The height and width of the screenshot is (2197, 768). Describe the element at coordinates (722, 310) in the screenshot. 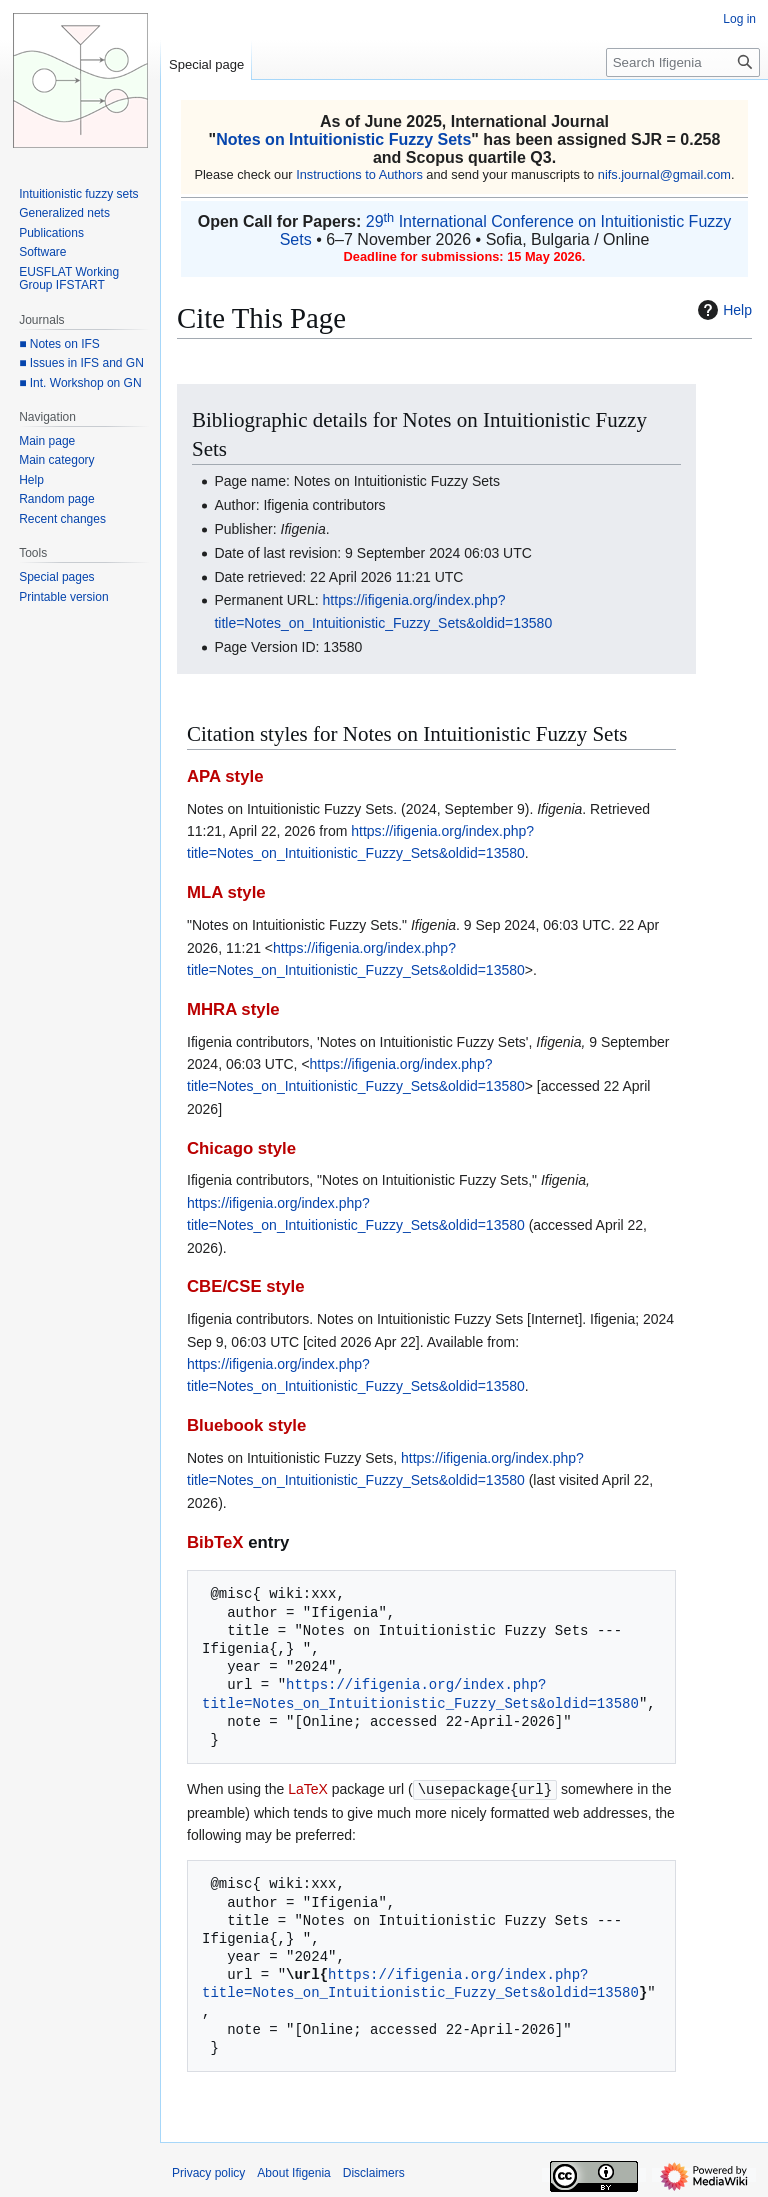

I see `Help` at that location.